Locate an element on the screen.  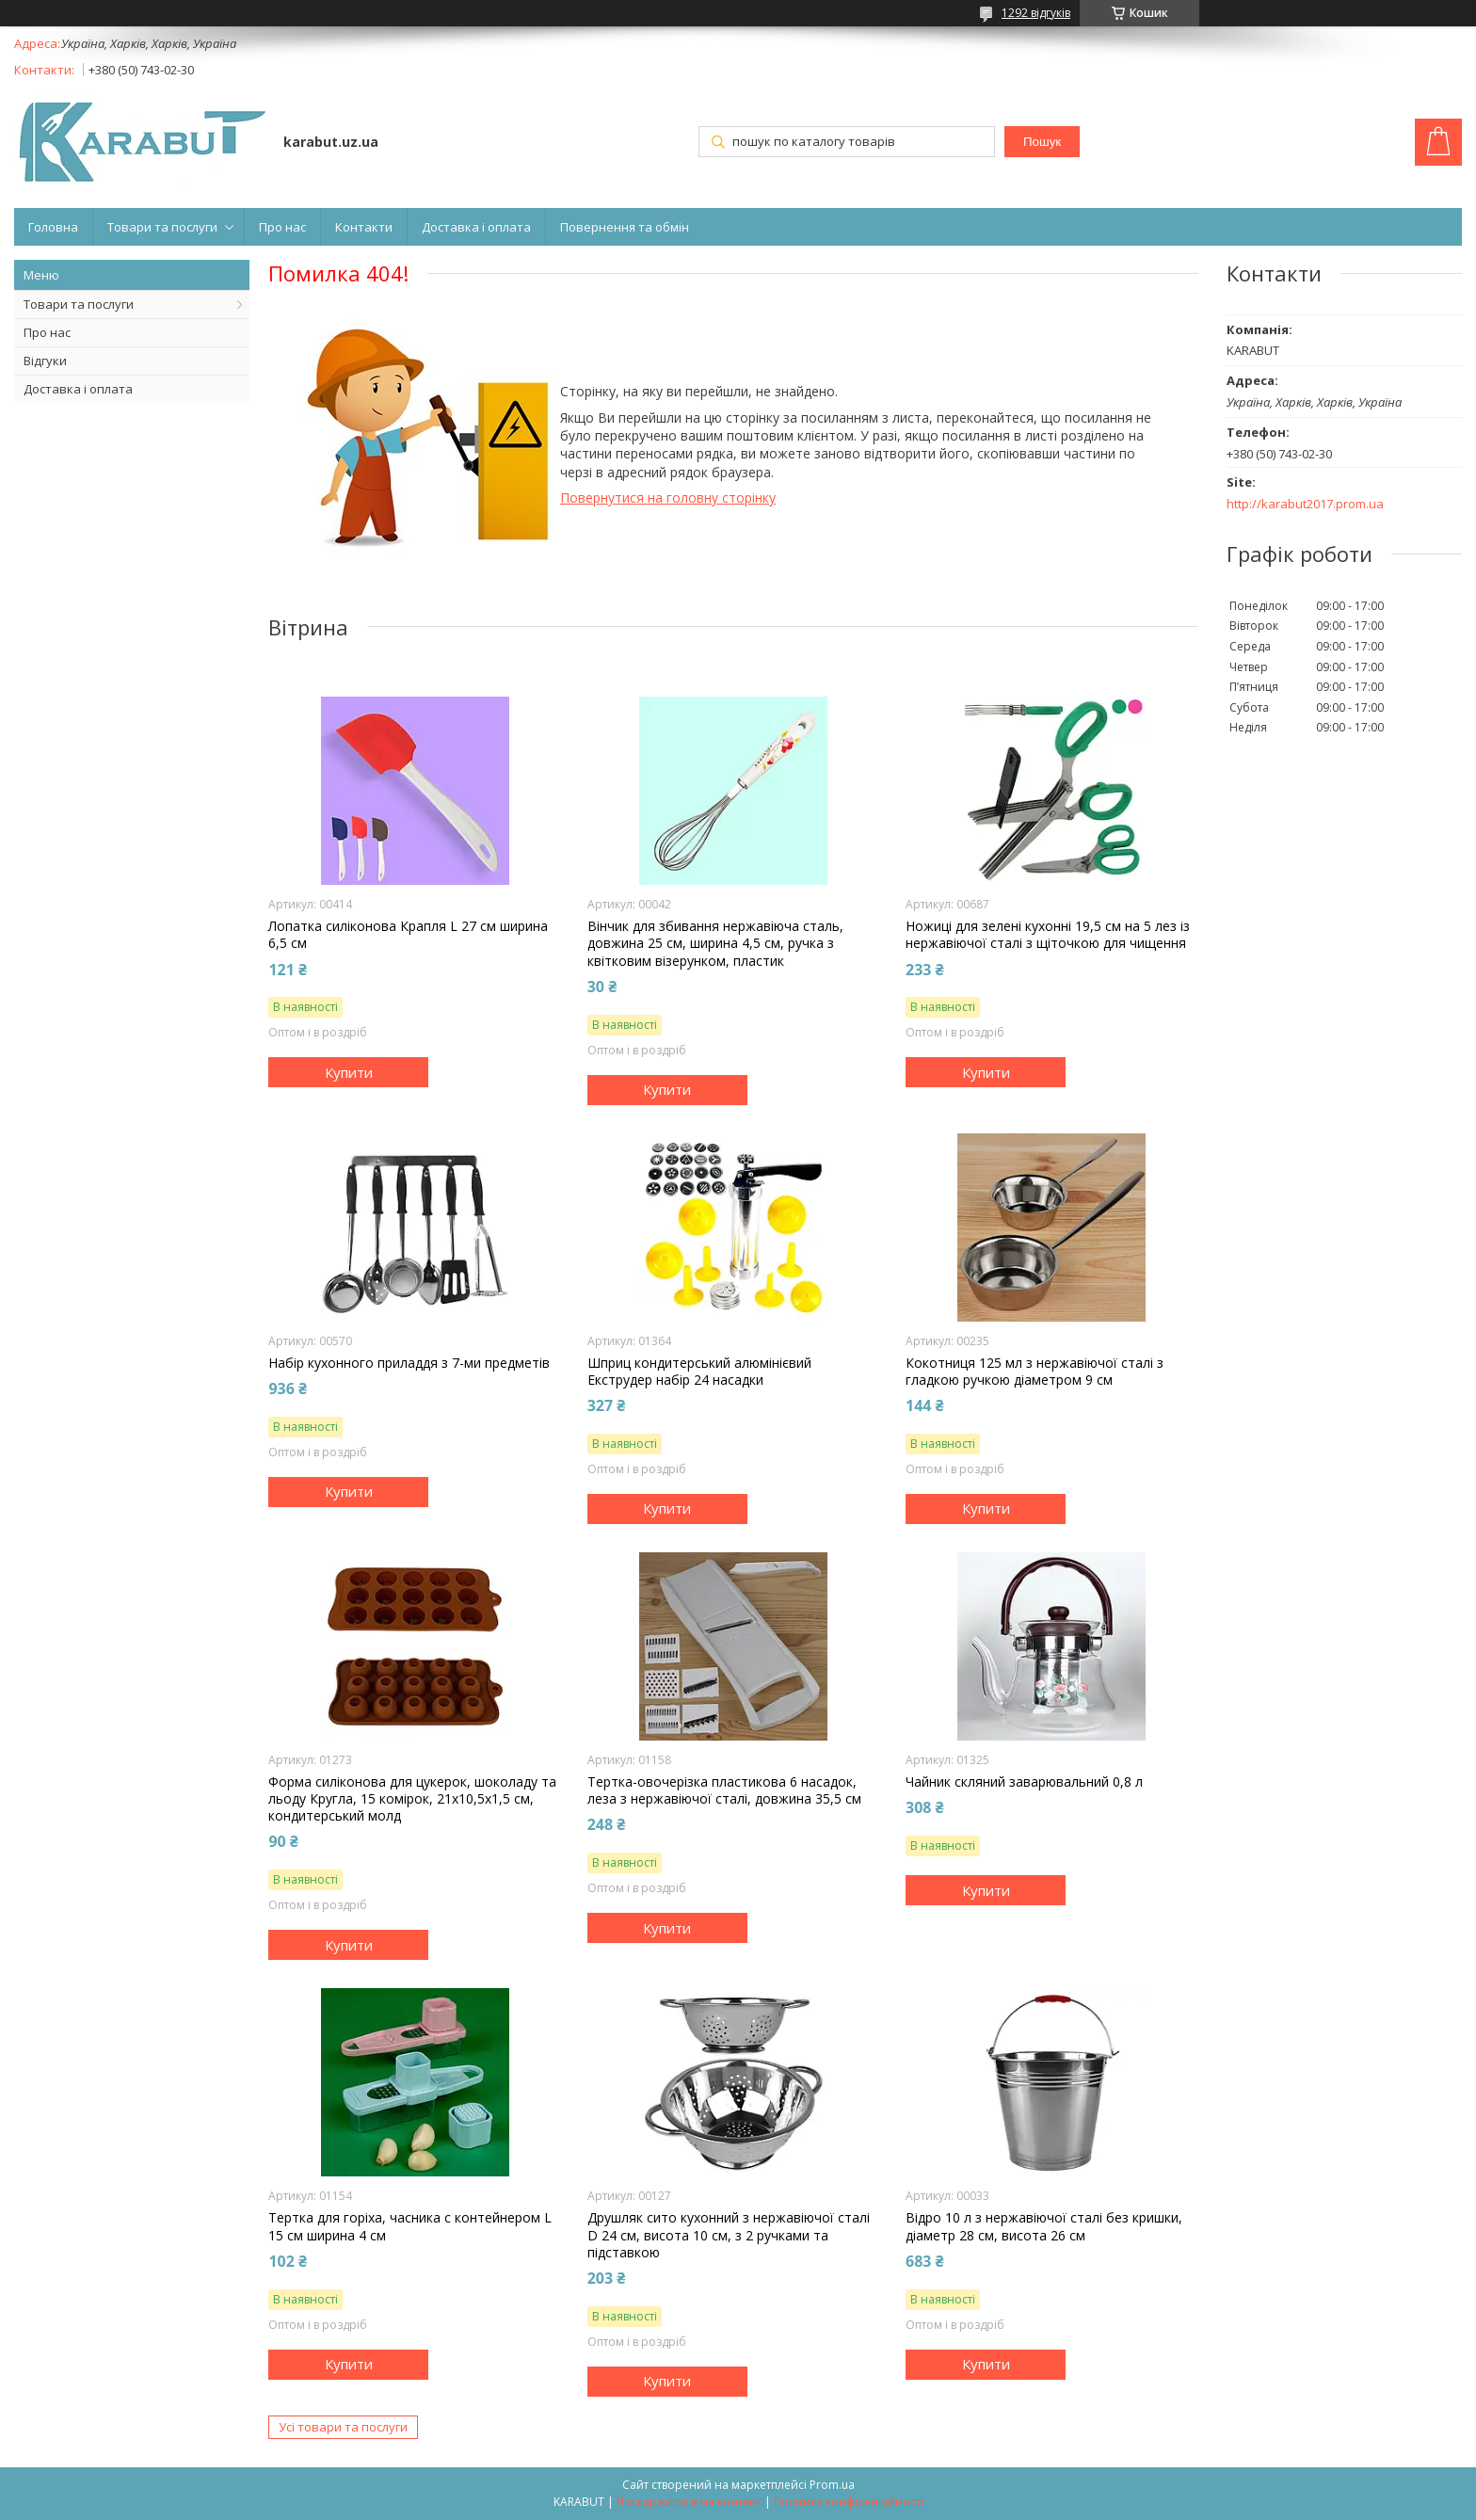
Вінчик для збивання нержавіюча сталь, довжина 25 см, ширина 4,5 см, ручка з квітковим візерунком, пластик is located at coordinates (715, 943).